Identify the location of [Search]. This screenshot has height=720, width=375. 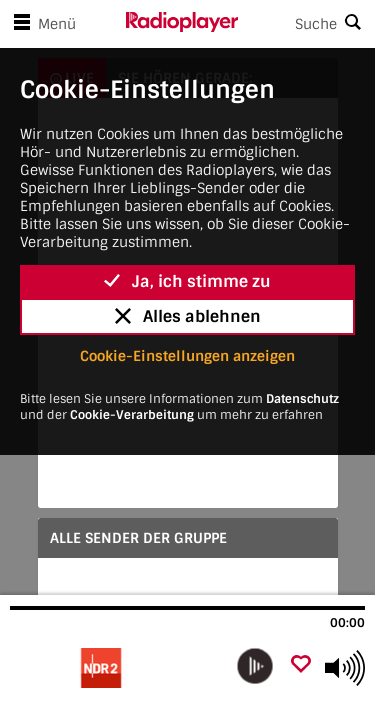
(307, 24).